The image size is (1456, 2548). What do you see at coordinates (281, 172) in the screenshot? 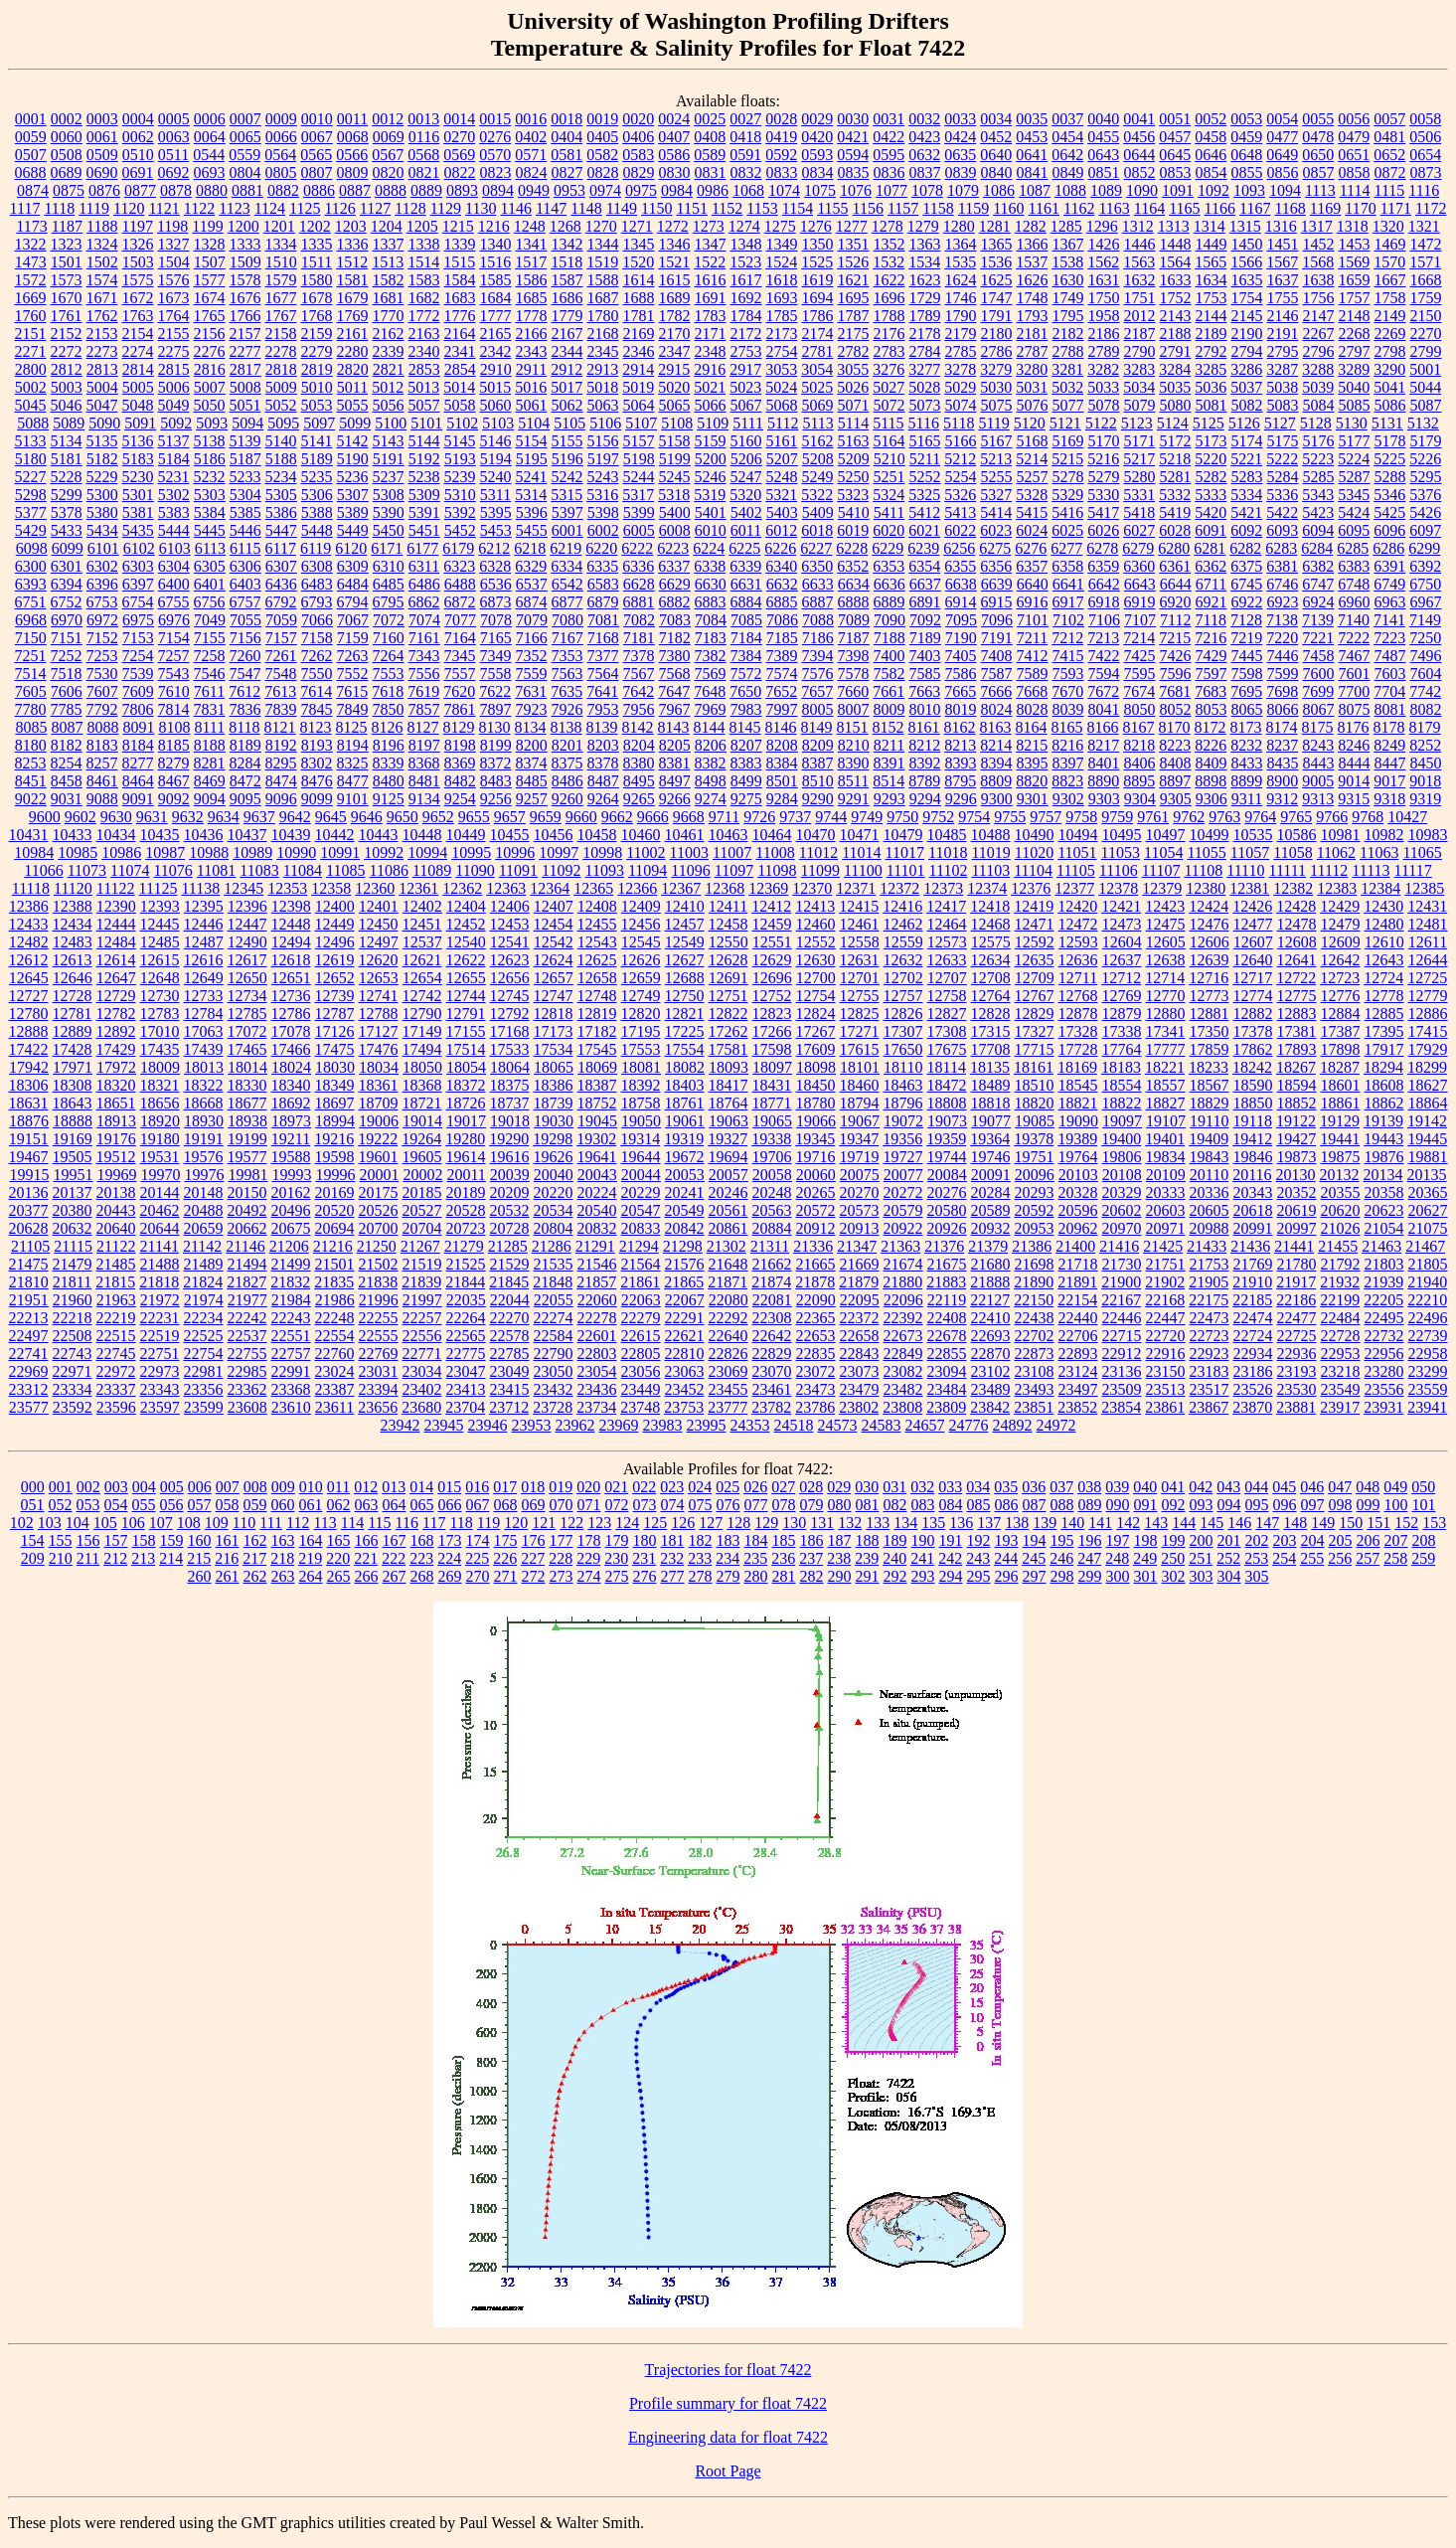
I see `0805` at bounding box center [281, 172].